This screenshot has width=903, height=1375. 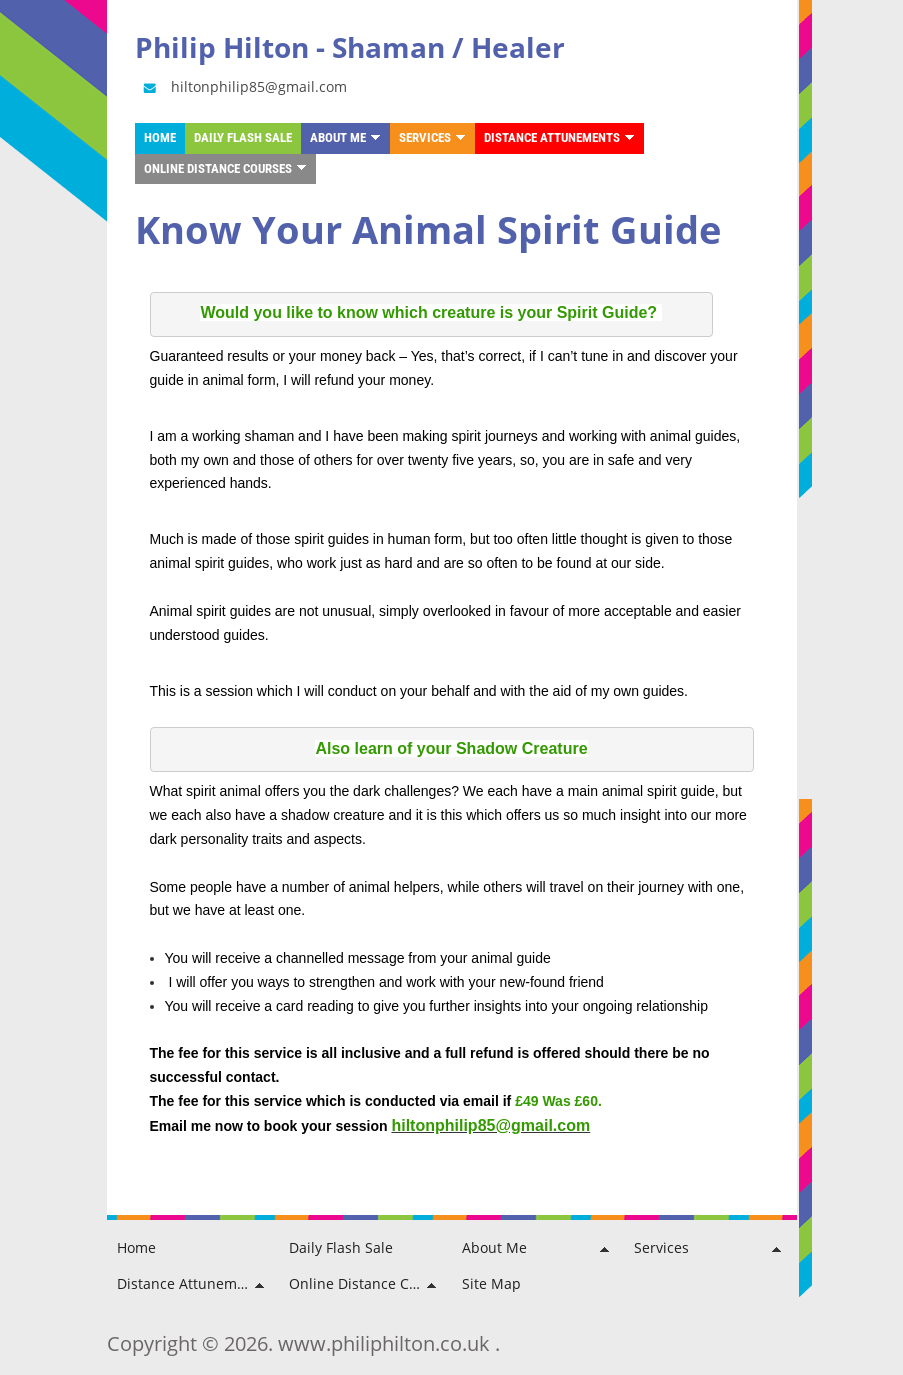 I want to click on hiltonphilip85@gmail.com, so click(x=243, y=87).